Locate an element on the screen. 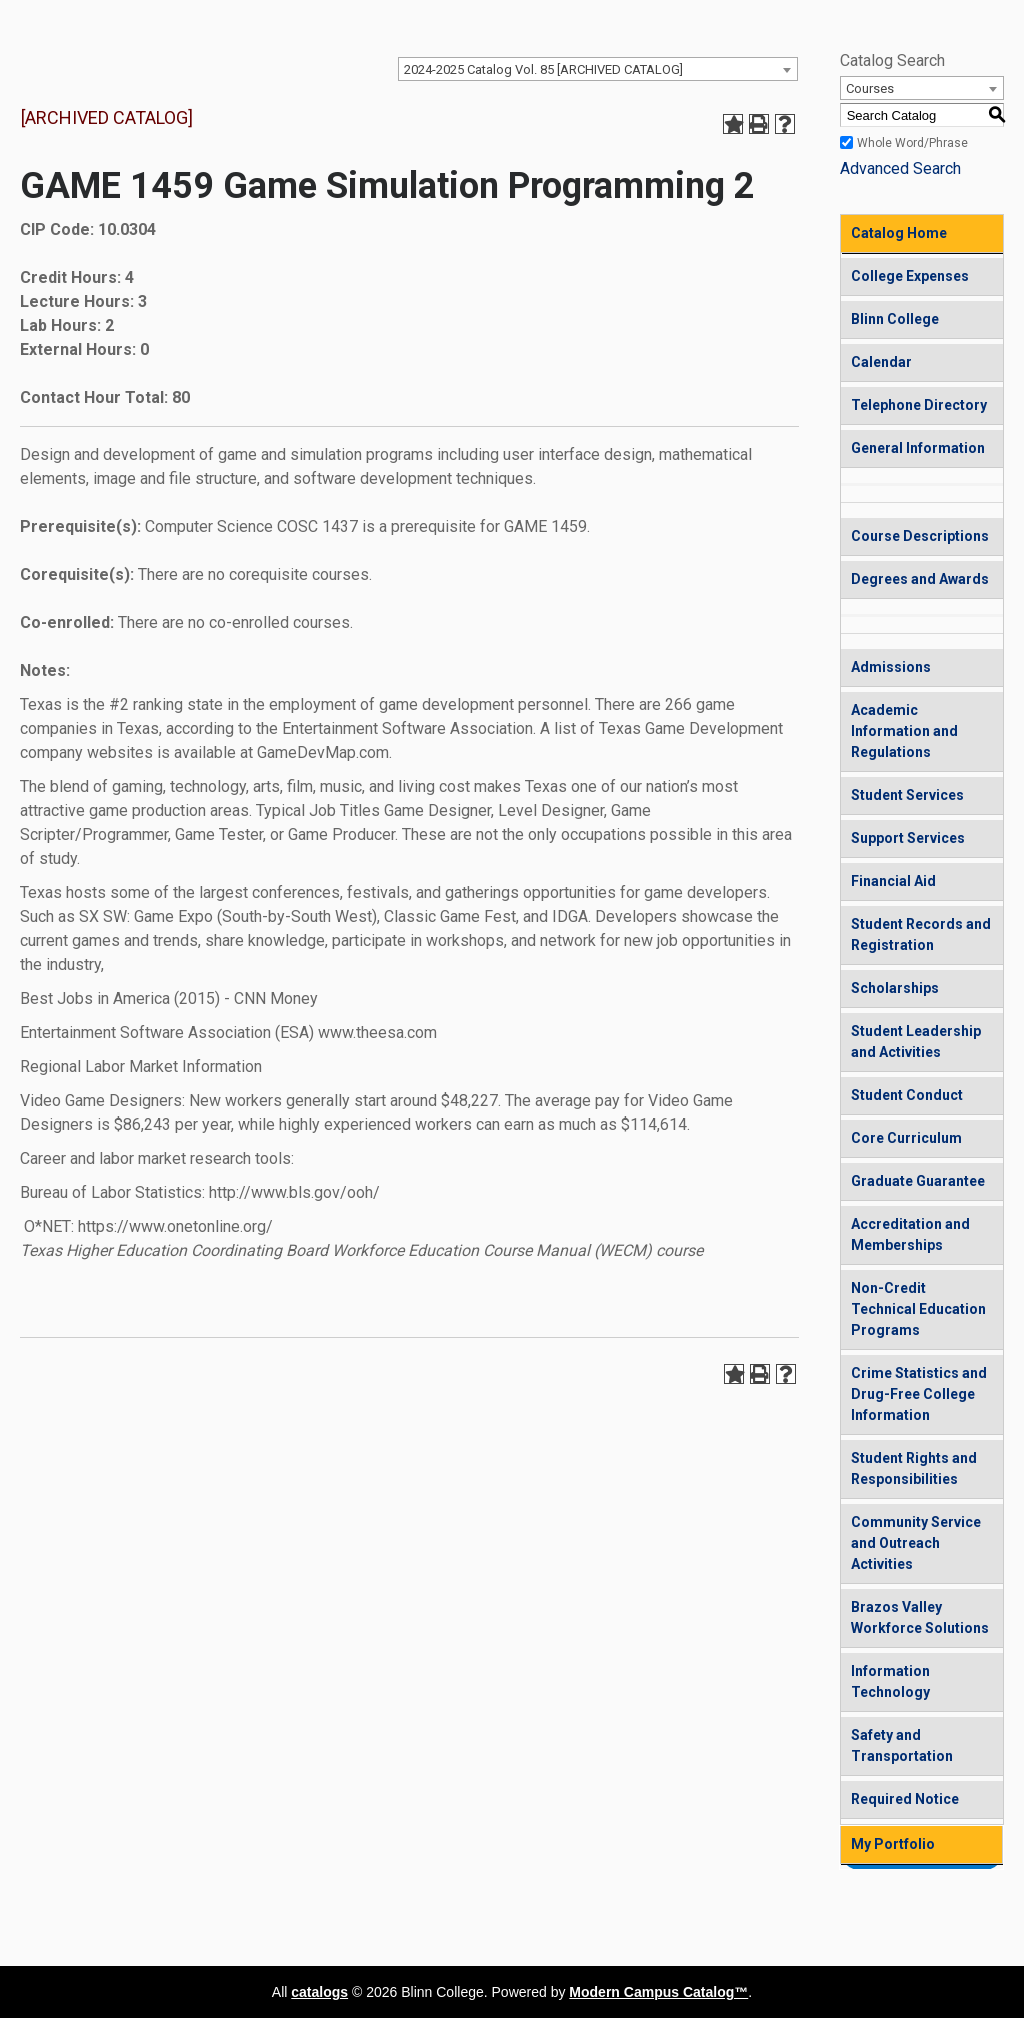 This screenshot has height=2018, width=1024. Student Conduct is located at coordinates (907, 1095).